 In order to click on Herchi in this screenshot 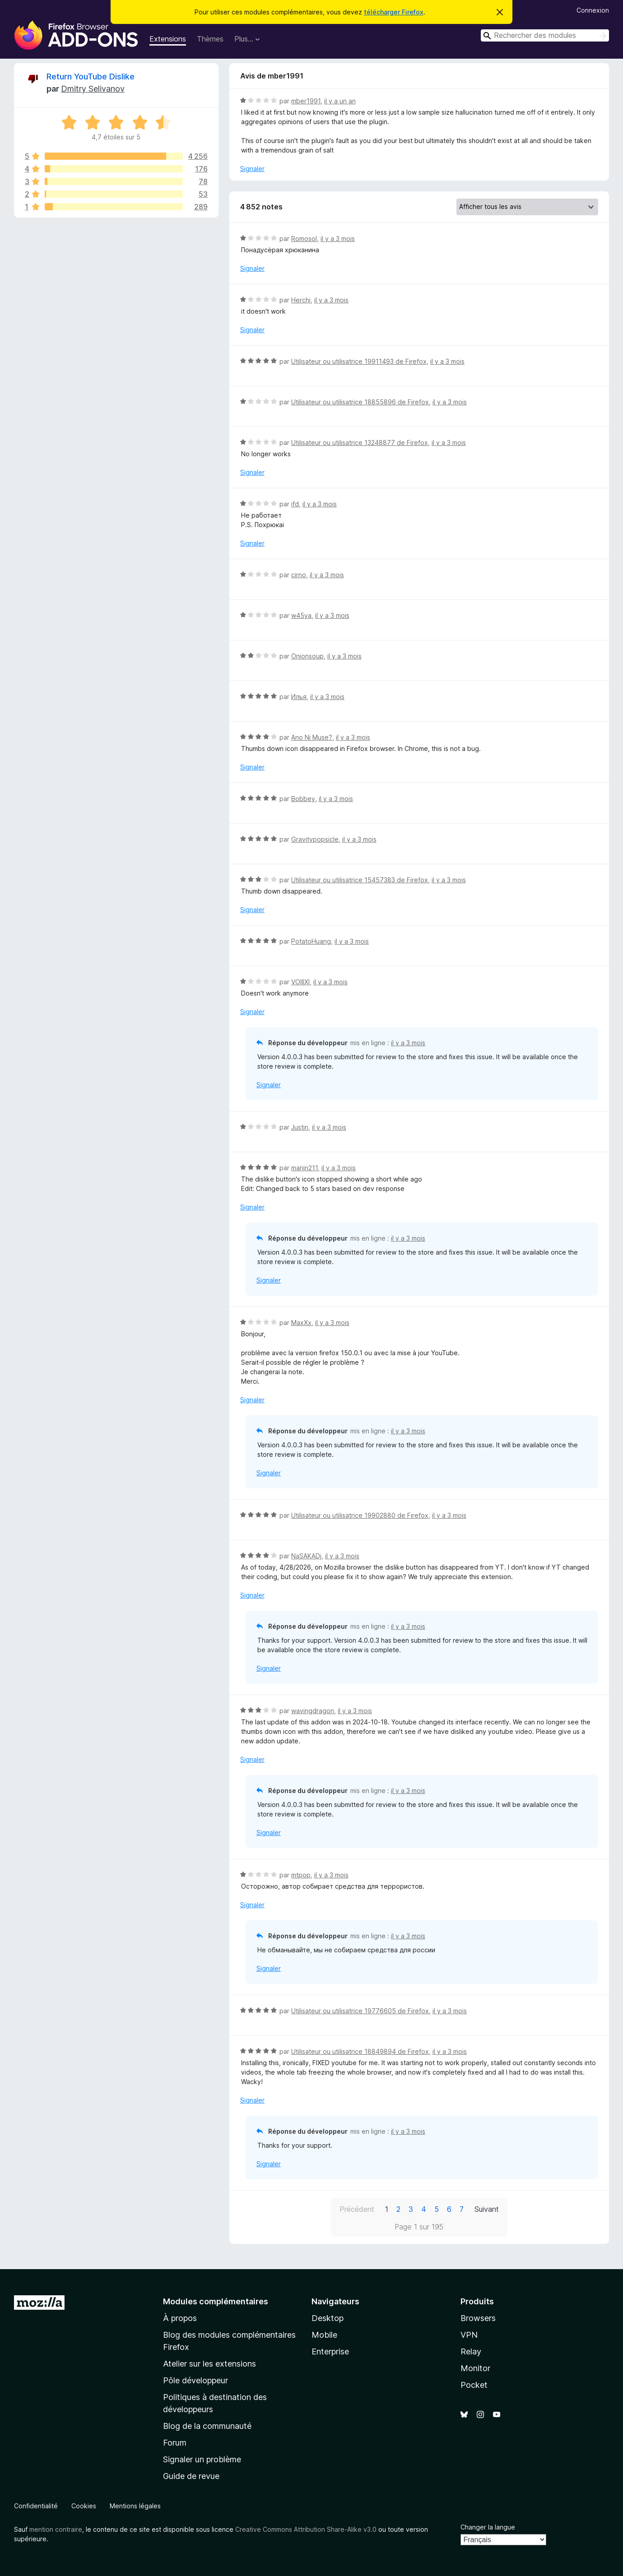, I will do `click(301, 300)`.